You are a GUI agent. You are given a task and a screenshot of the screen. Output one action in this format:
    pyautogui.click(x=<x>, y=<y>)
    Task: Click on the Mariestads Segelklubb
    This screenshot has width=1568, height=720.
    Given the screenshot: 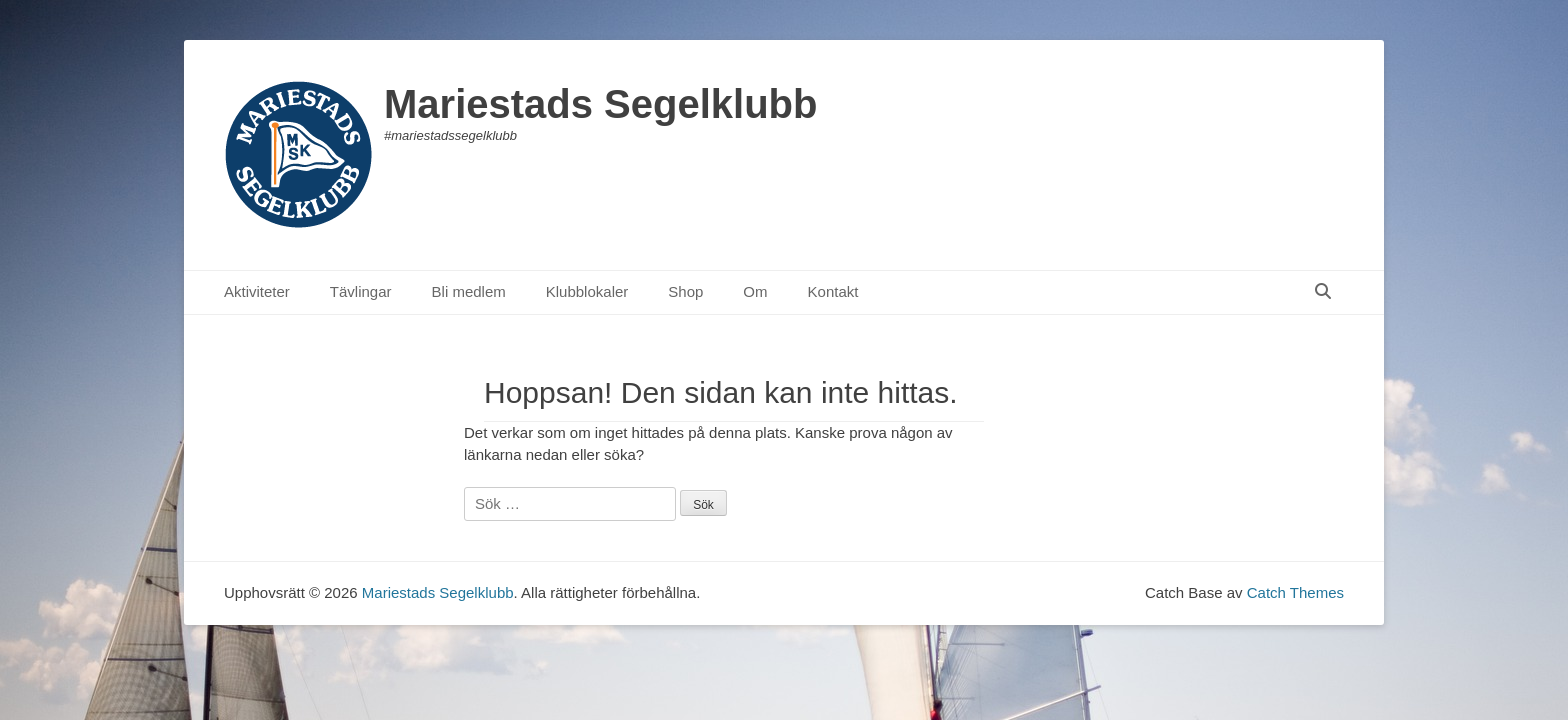 What is the action you would take?
    pyautogui.click(x=600, y=104)
    